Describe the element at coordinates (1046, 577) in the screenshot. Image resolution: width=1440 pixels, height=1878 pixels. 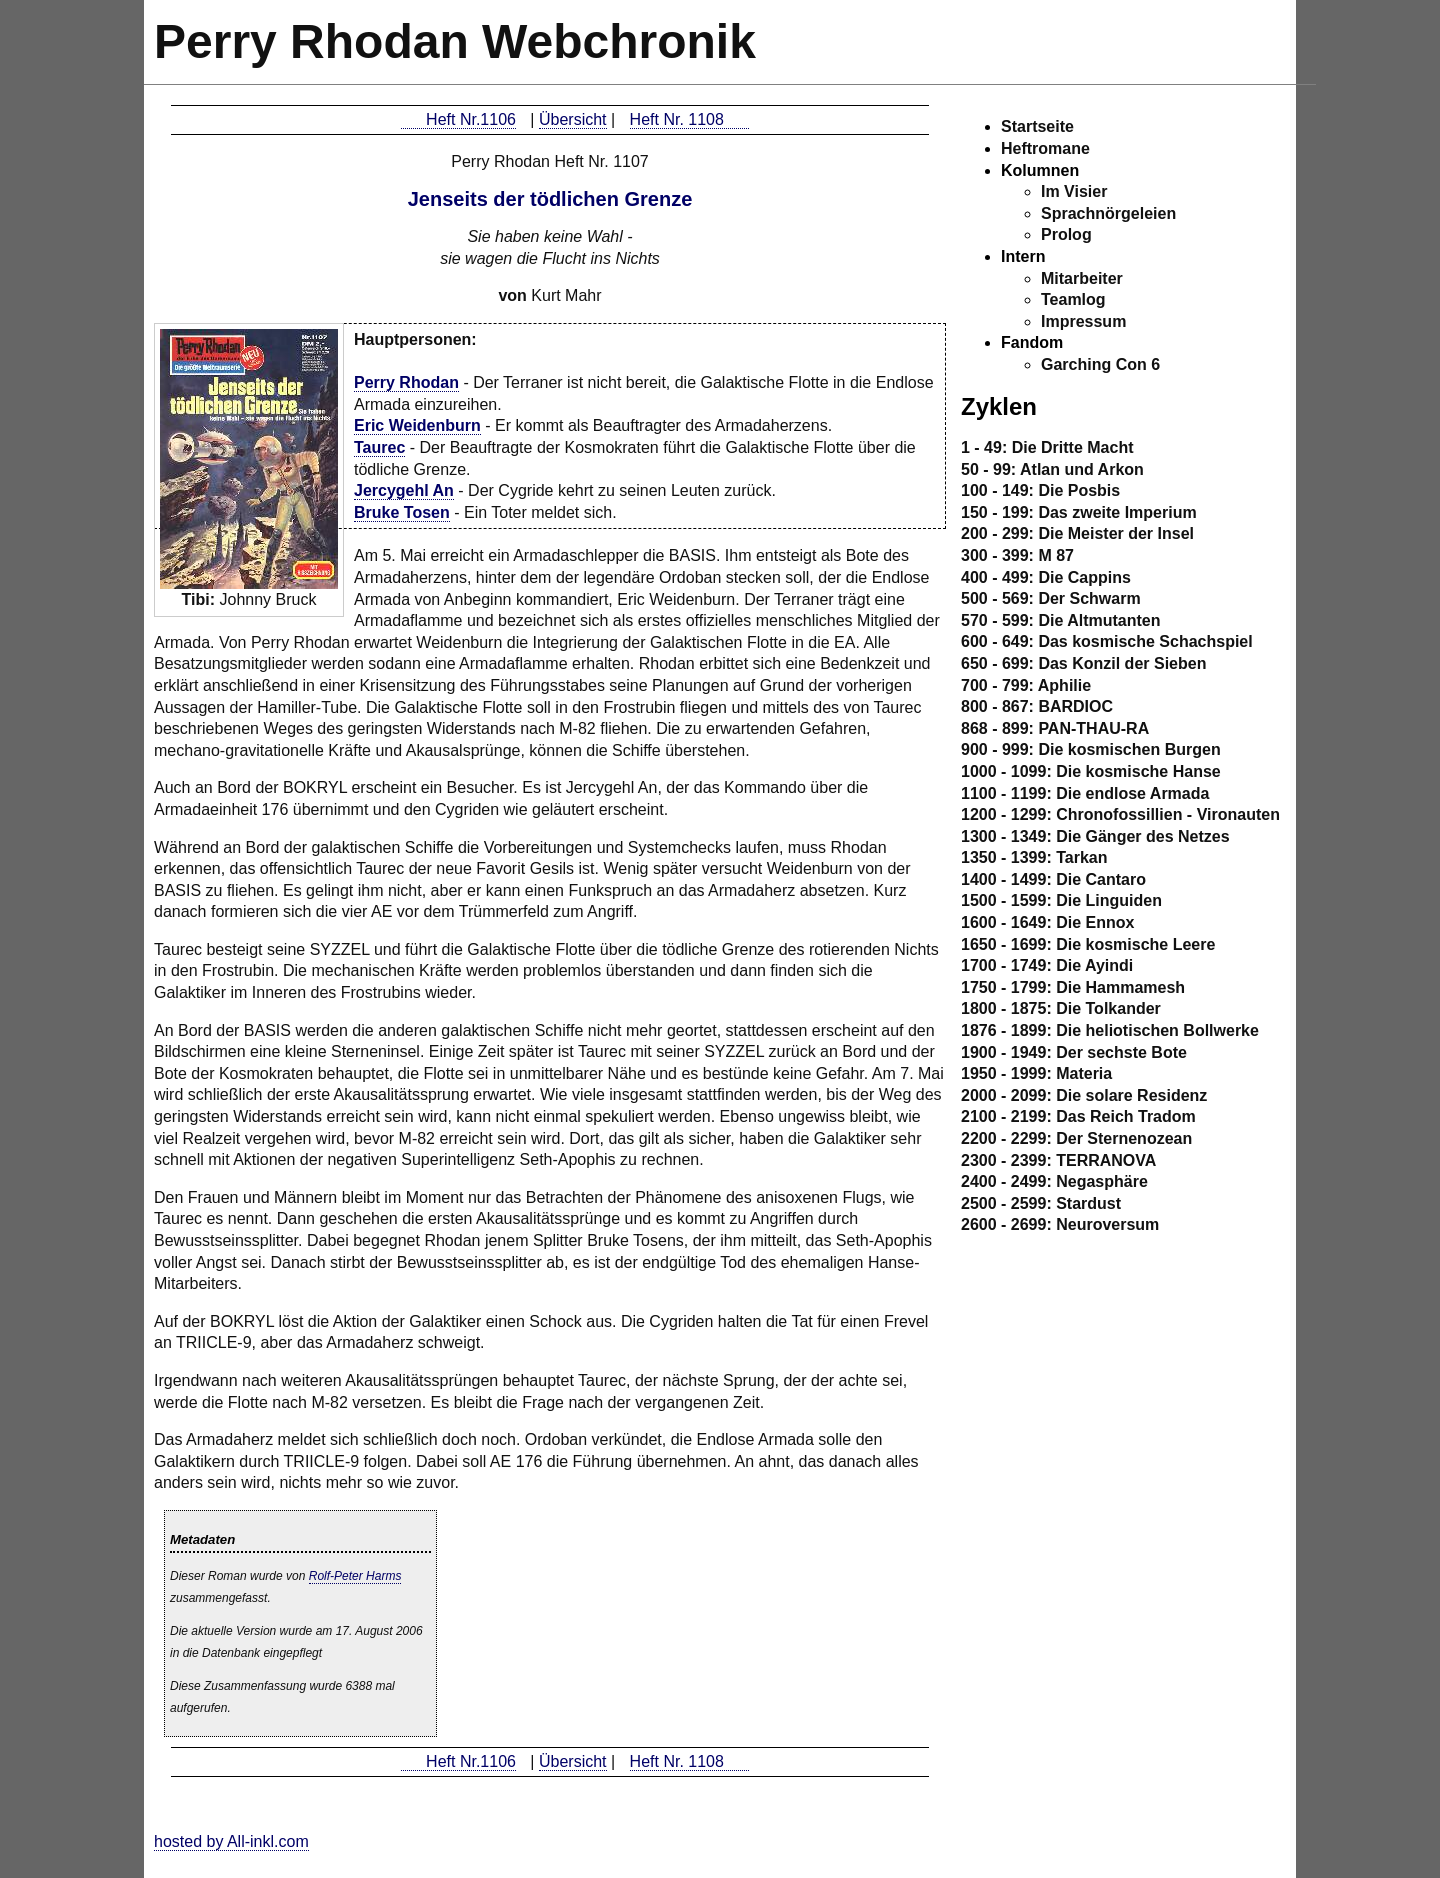
I see `400 - 499: Die Cappins` at that location.